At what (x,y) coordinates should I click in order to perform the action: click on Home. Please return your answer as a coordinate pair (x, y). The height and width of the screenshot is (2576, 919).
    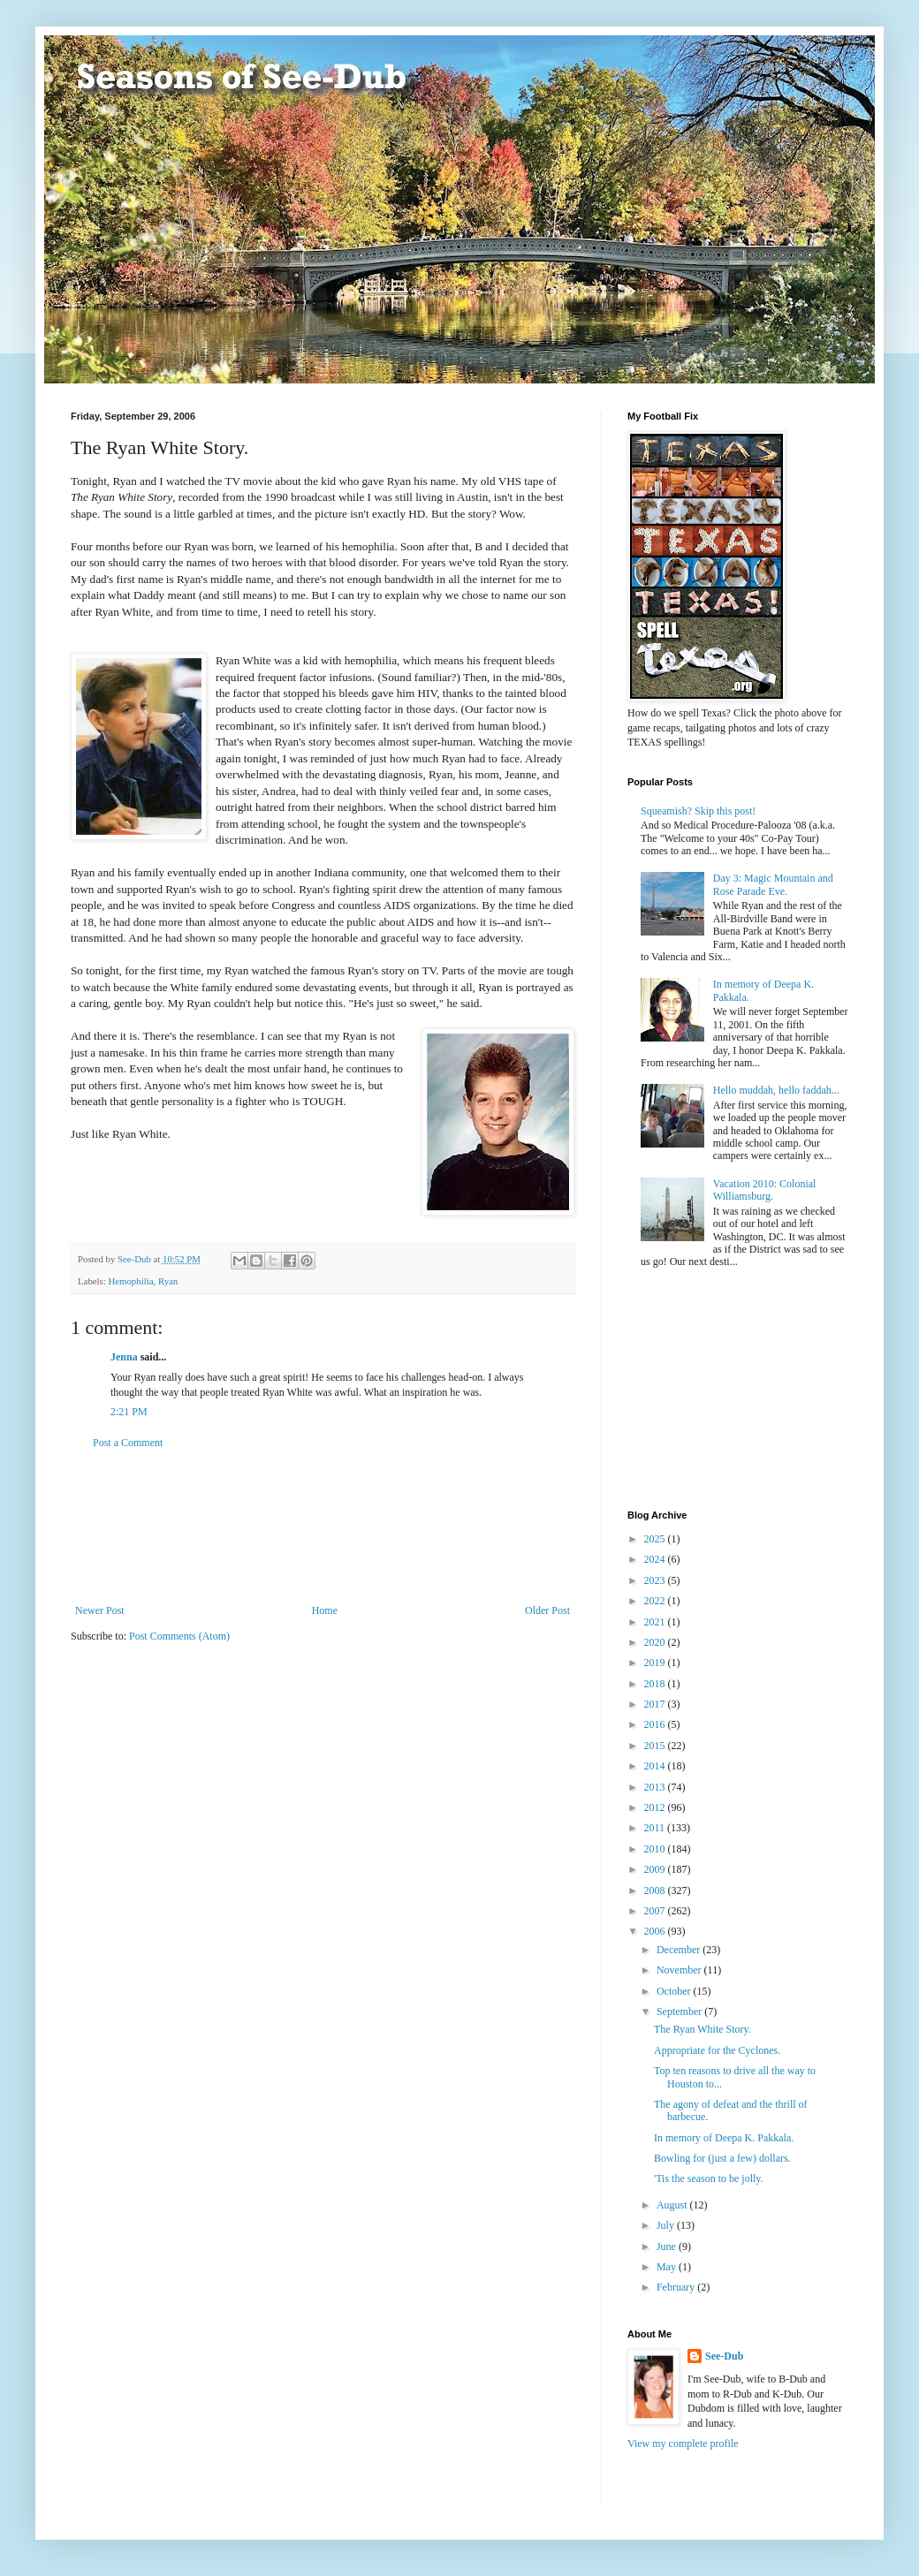
    Looking at the image, I should click on (325, 1610).